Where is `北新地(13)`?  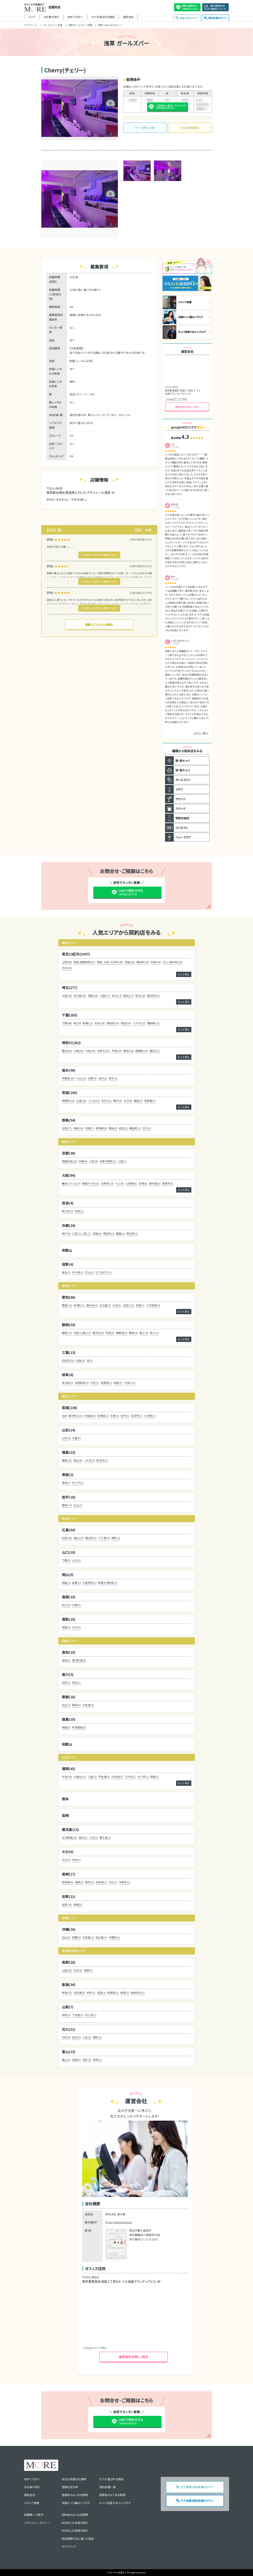 北新地(13) is located at coordinates (107, 1183).